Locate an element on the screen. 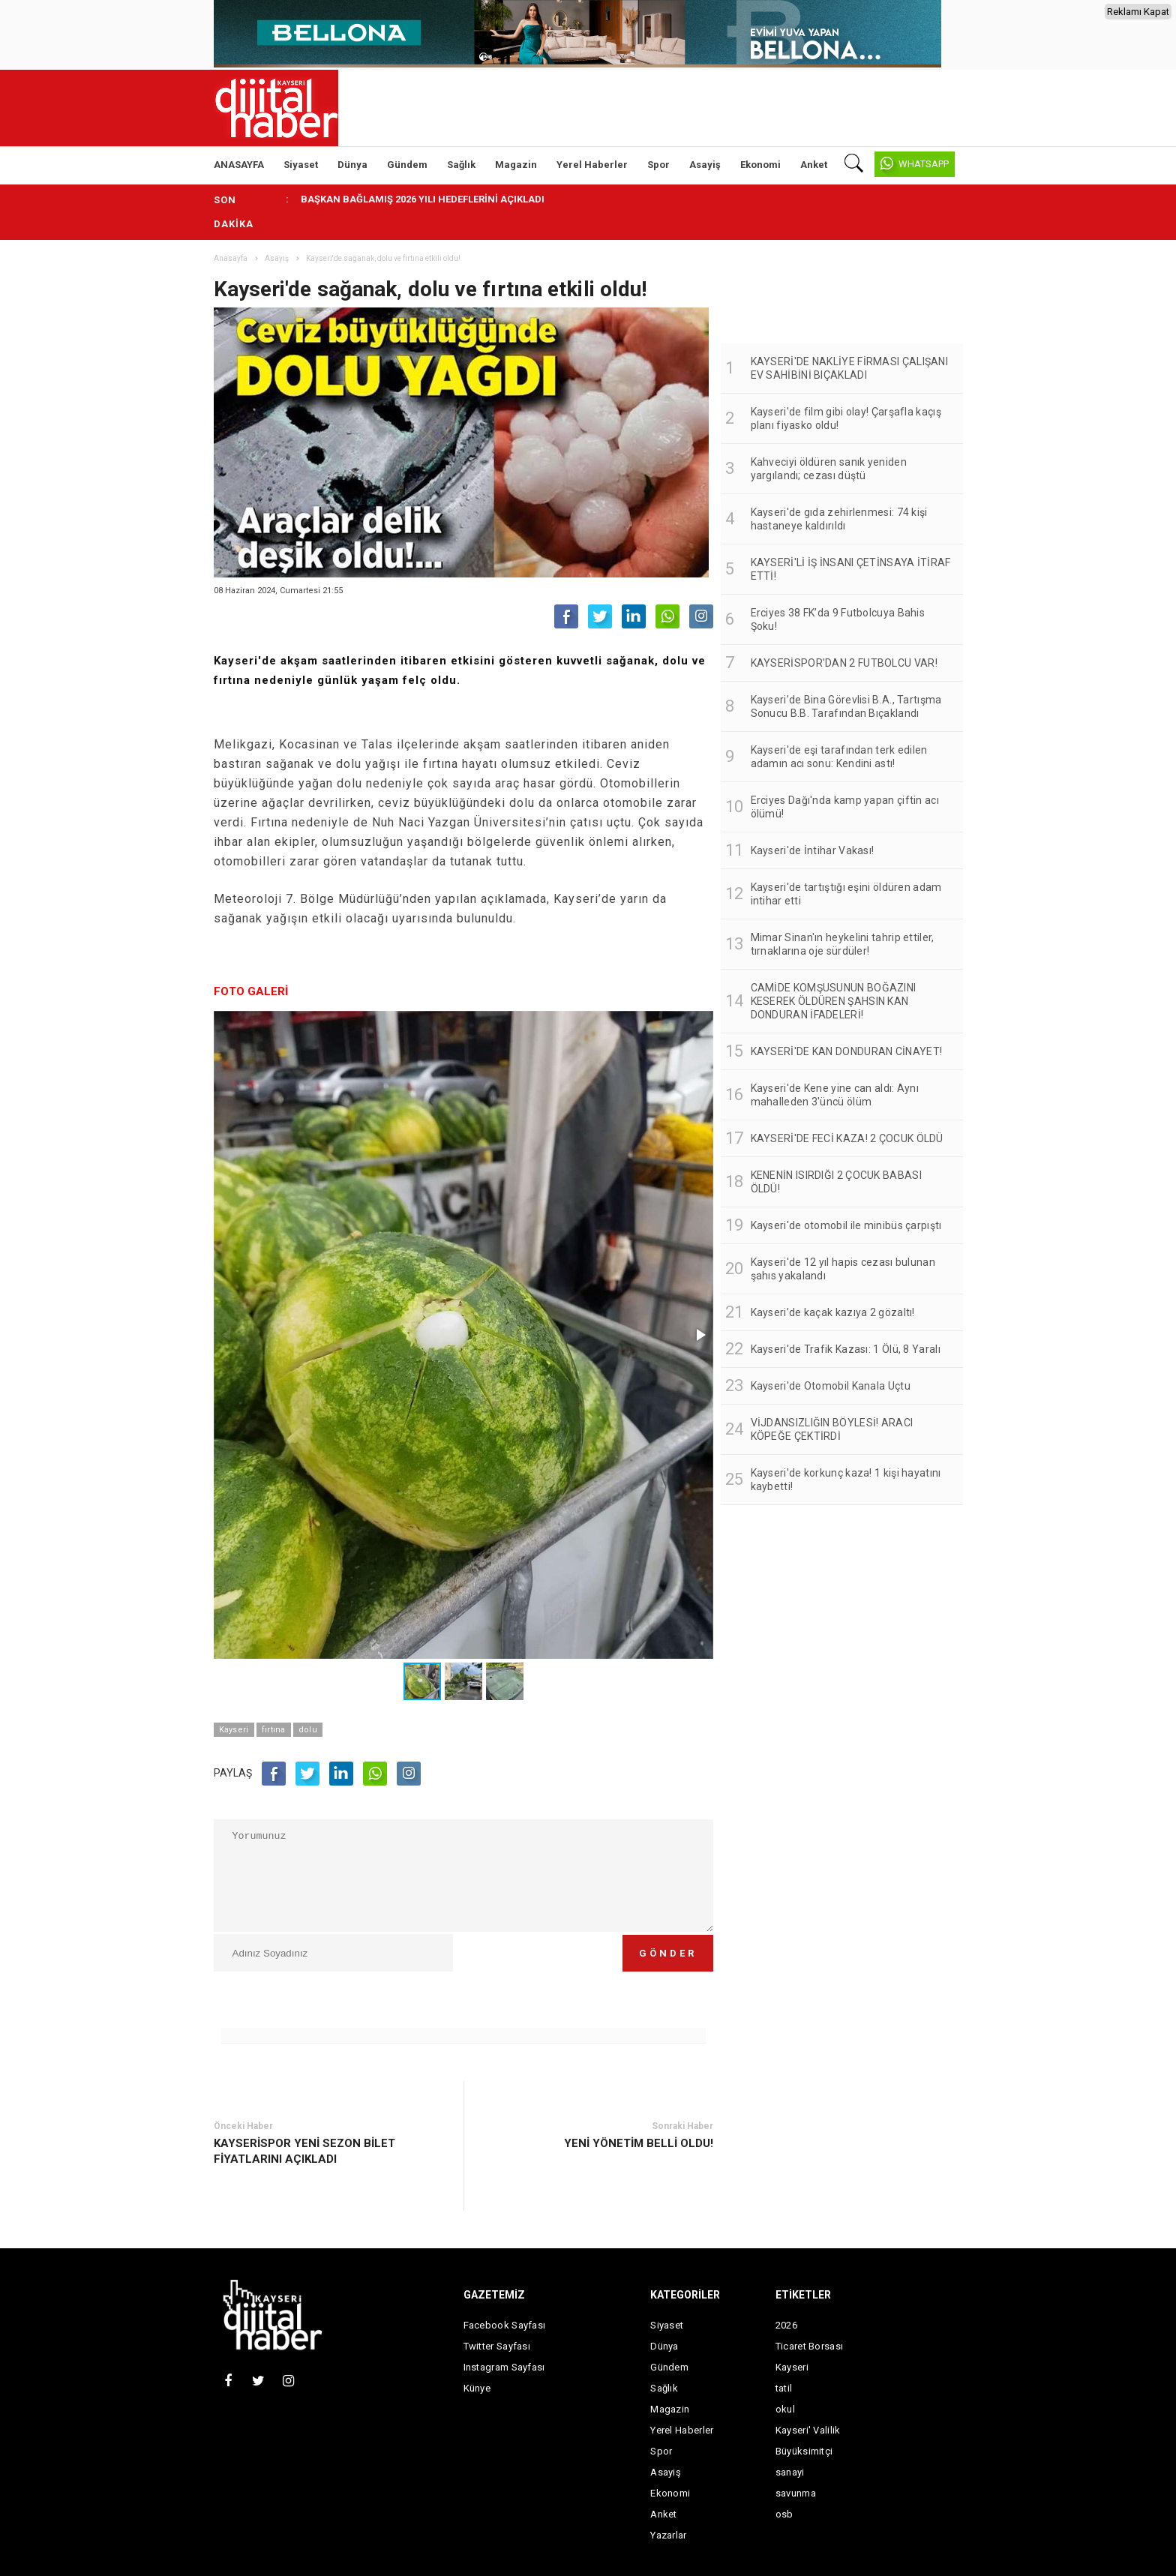 The height and width of the screenshot is (2576, 1176). 2026 is located at coordinates (786, 2325).